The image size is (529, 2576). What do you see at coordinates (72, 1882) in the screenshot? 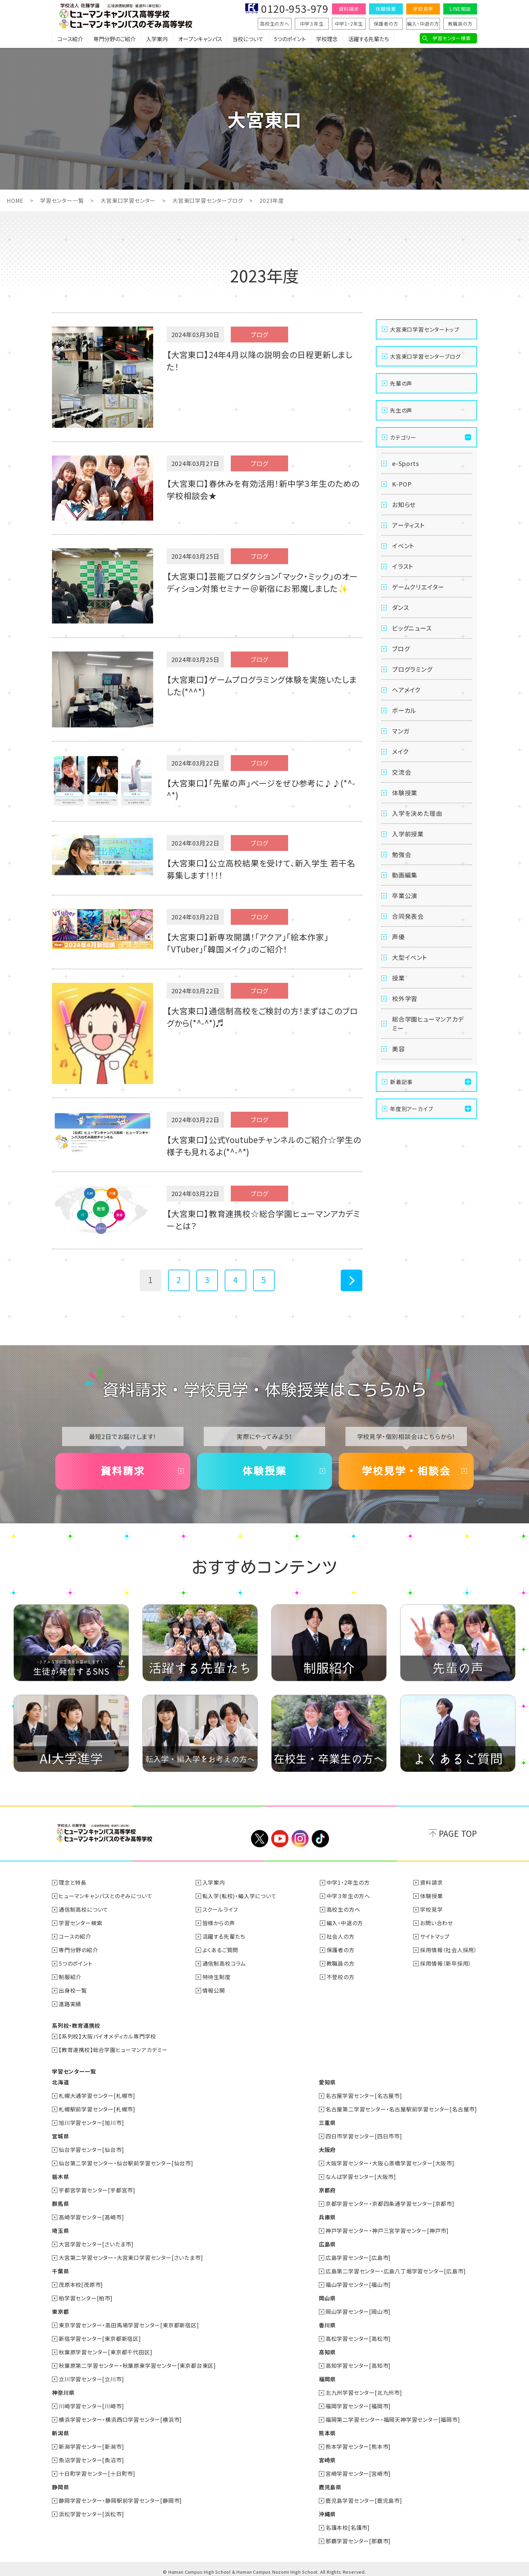
I see `理念と特長` at bounding box center [72, 1882].